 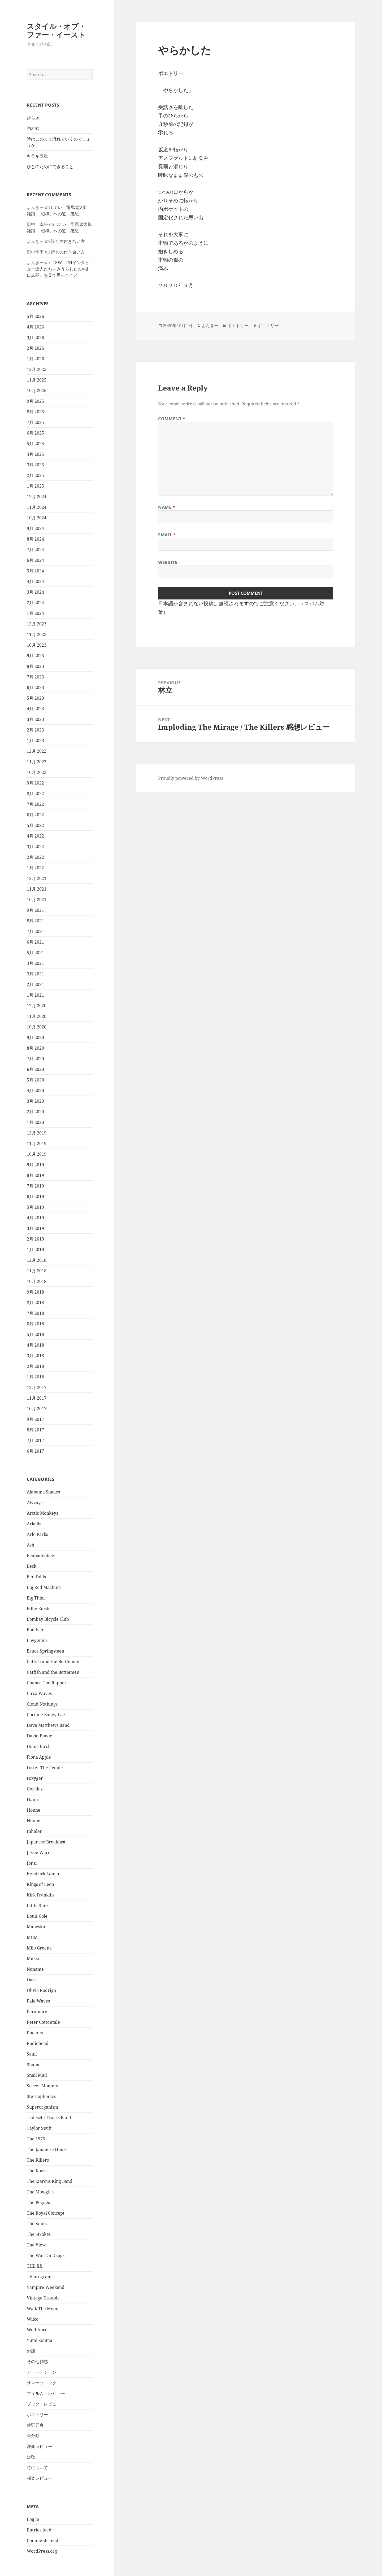 I want to click on 7月 2020, so click(x=35, y=1059).